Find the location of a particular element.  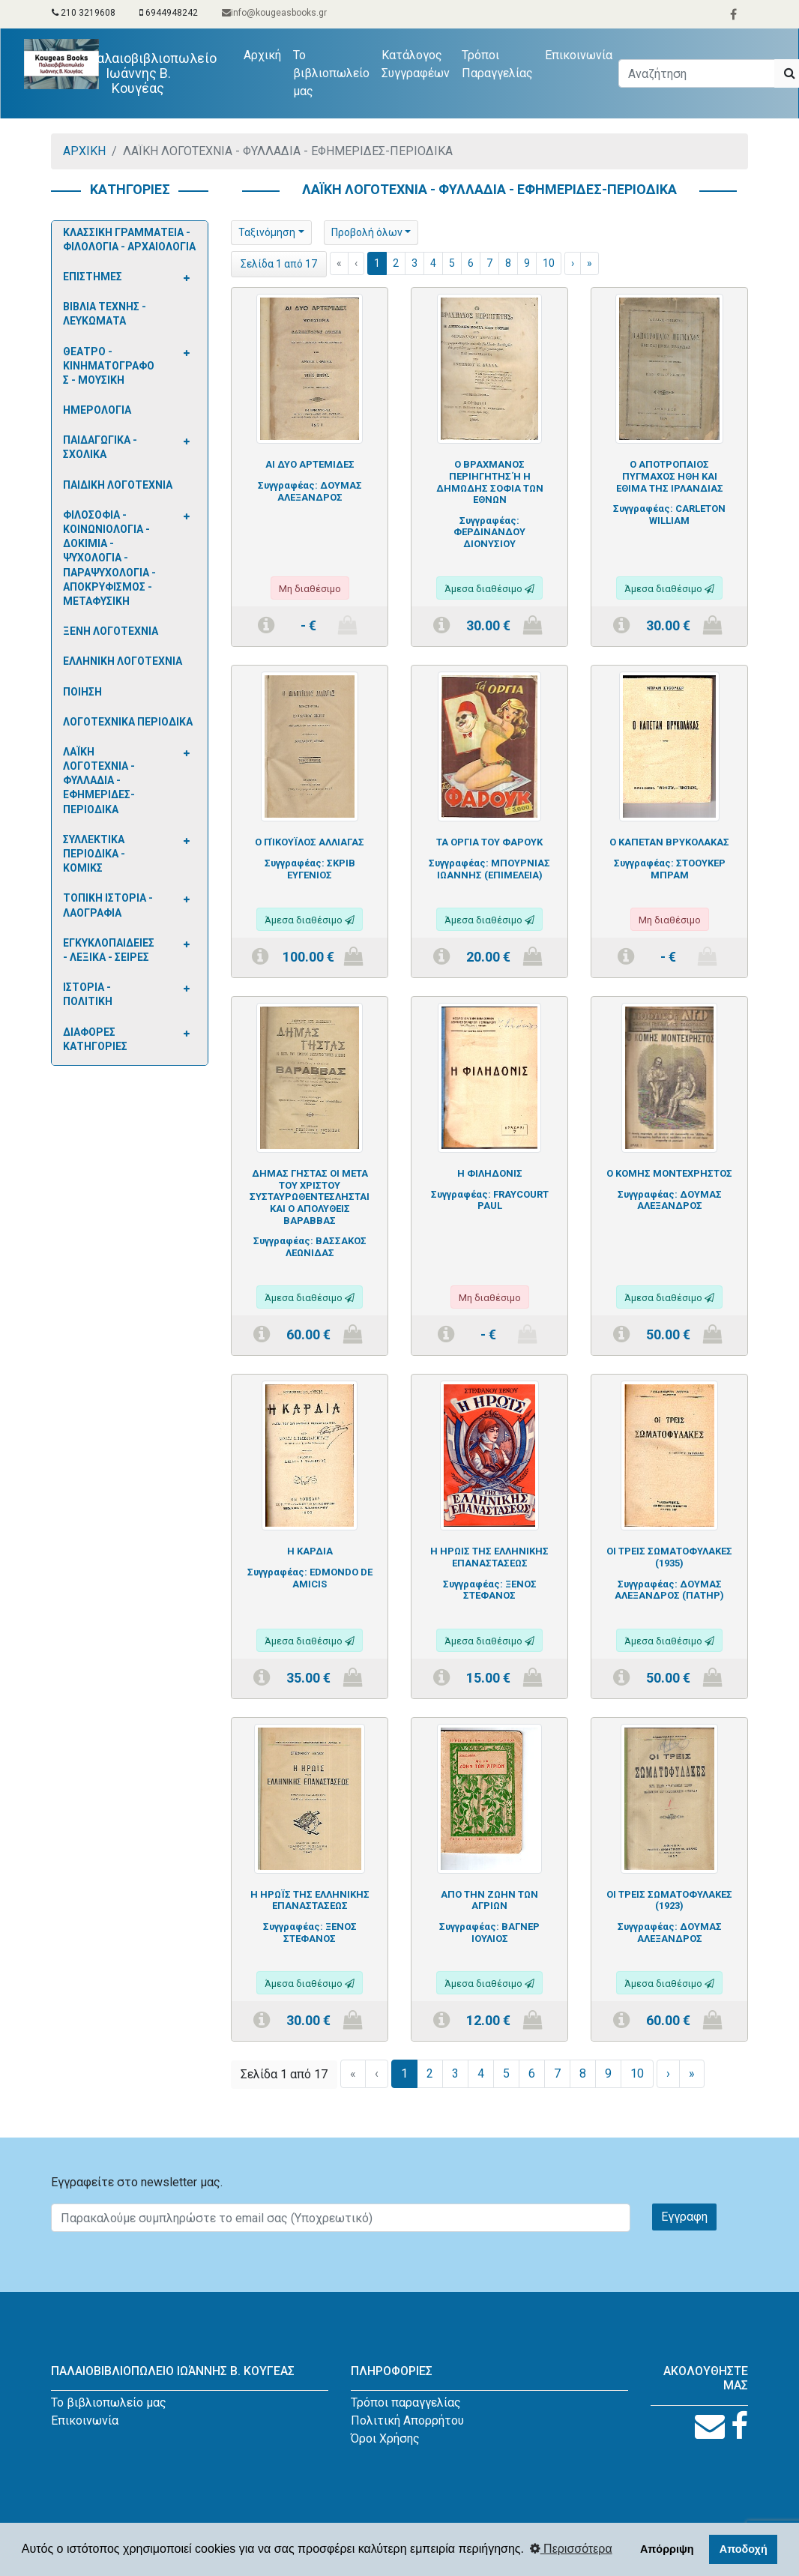

Όροι Χρήσης is located at coordinates (385, 2438).